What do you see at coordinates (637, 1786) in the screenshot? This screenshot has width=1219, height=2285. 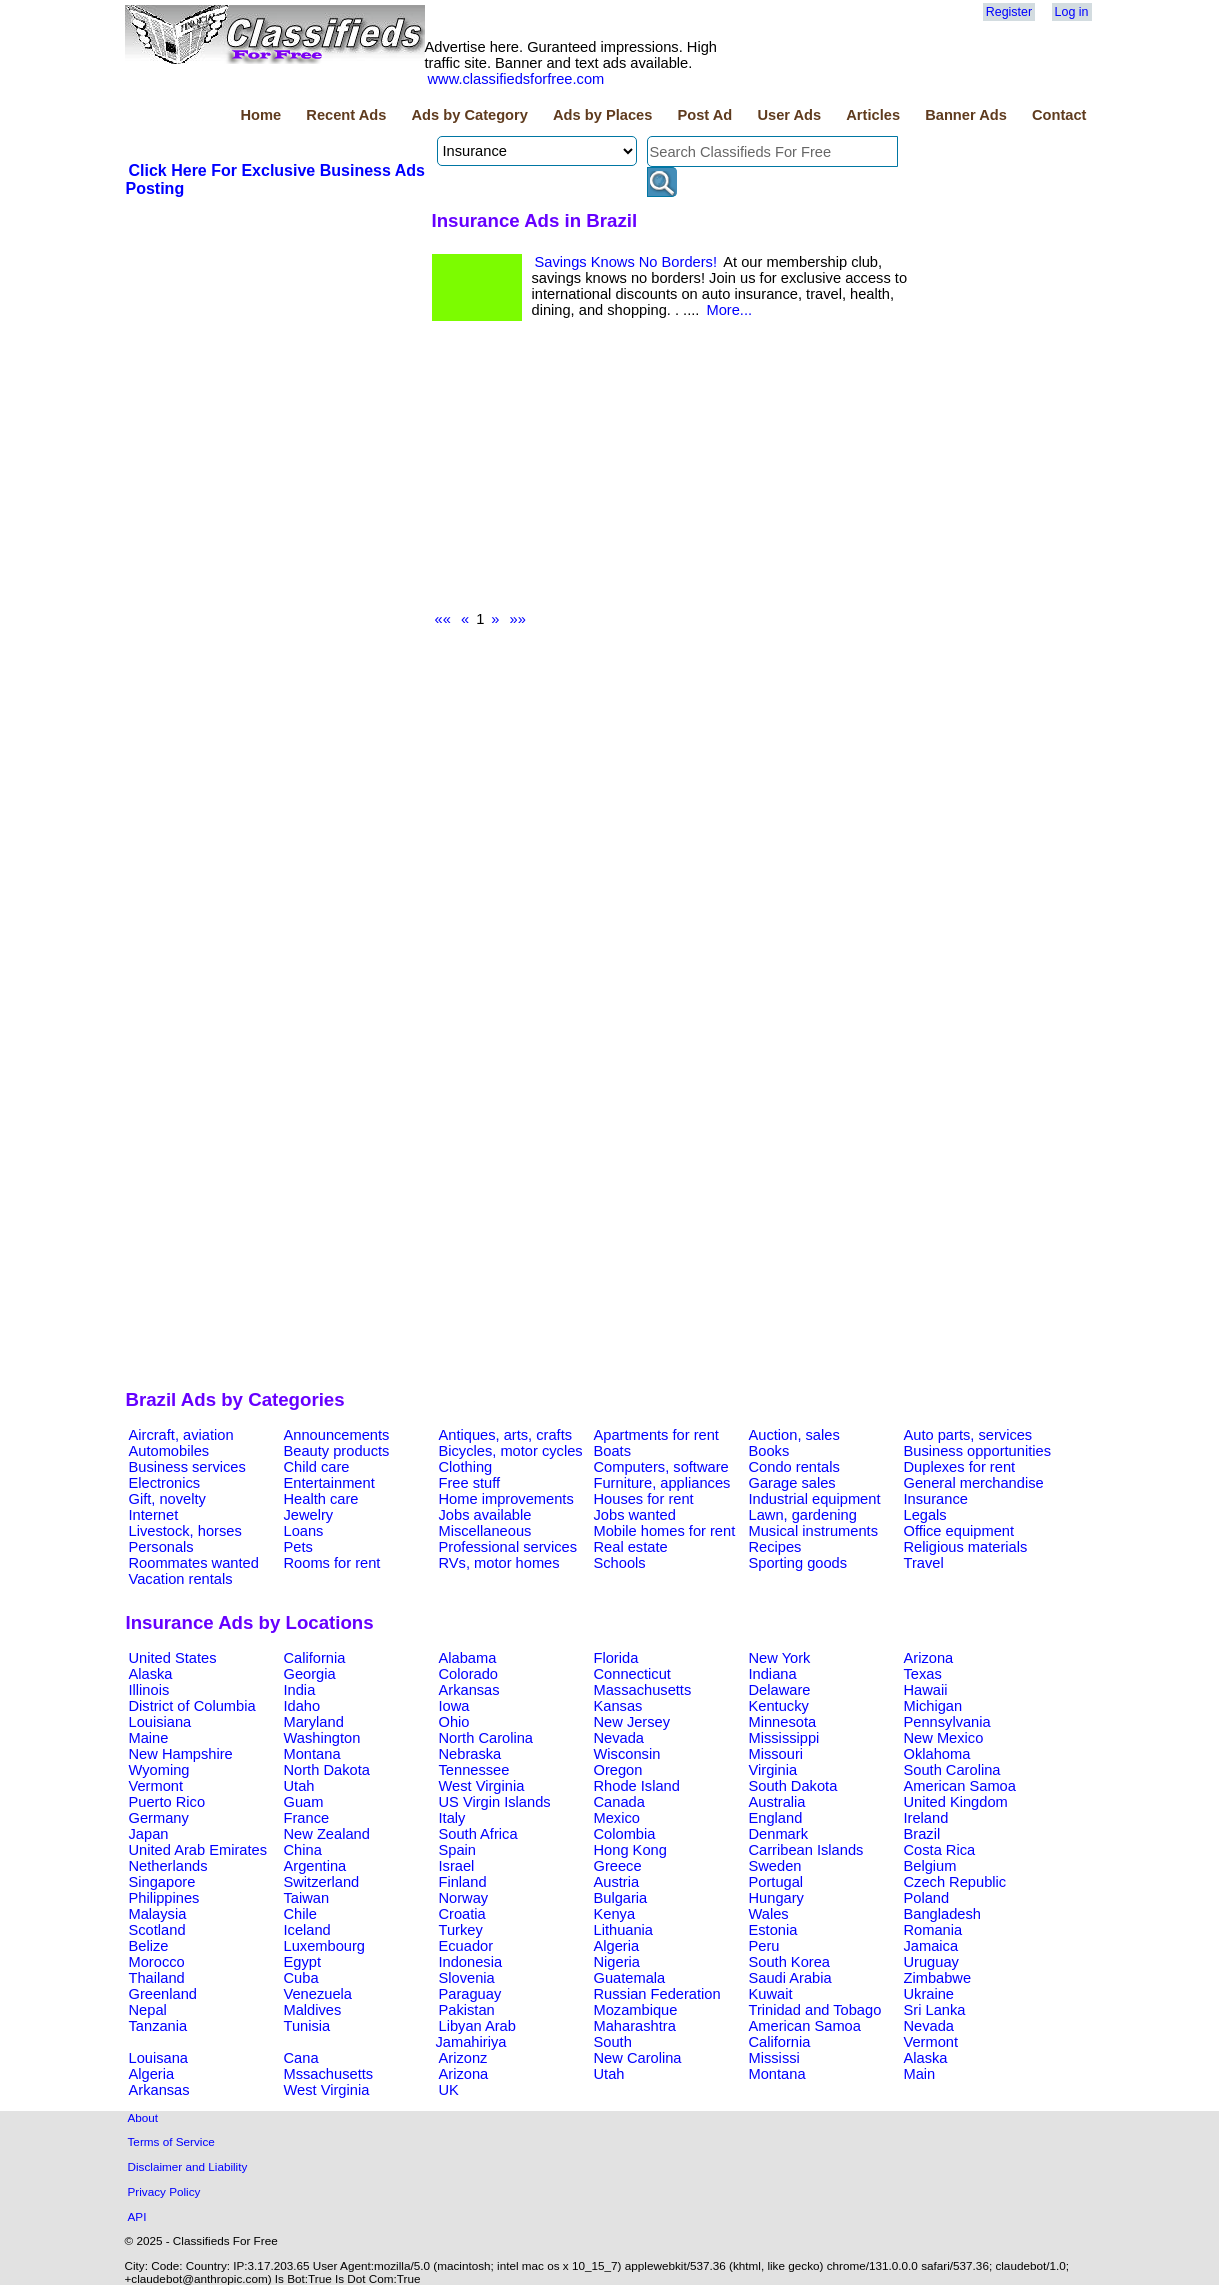 I see `Rhode Island` at bounding box center [637, 1786].